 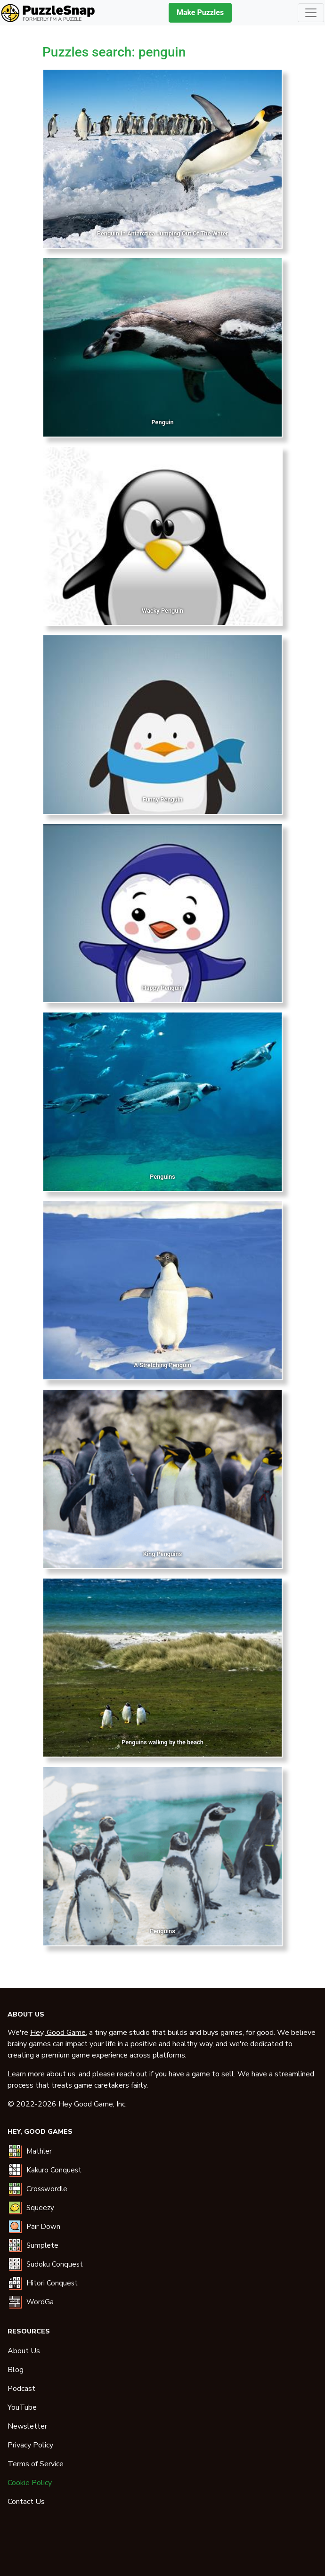 What do you see at coordinates (162, 233) in the screenshot?
I see `Penguin In Antarctica Jumping Out Of The Water` at bounding box center [162, 233].